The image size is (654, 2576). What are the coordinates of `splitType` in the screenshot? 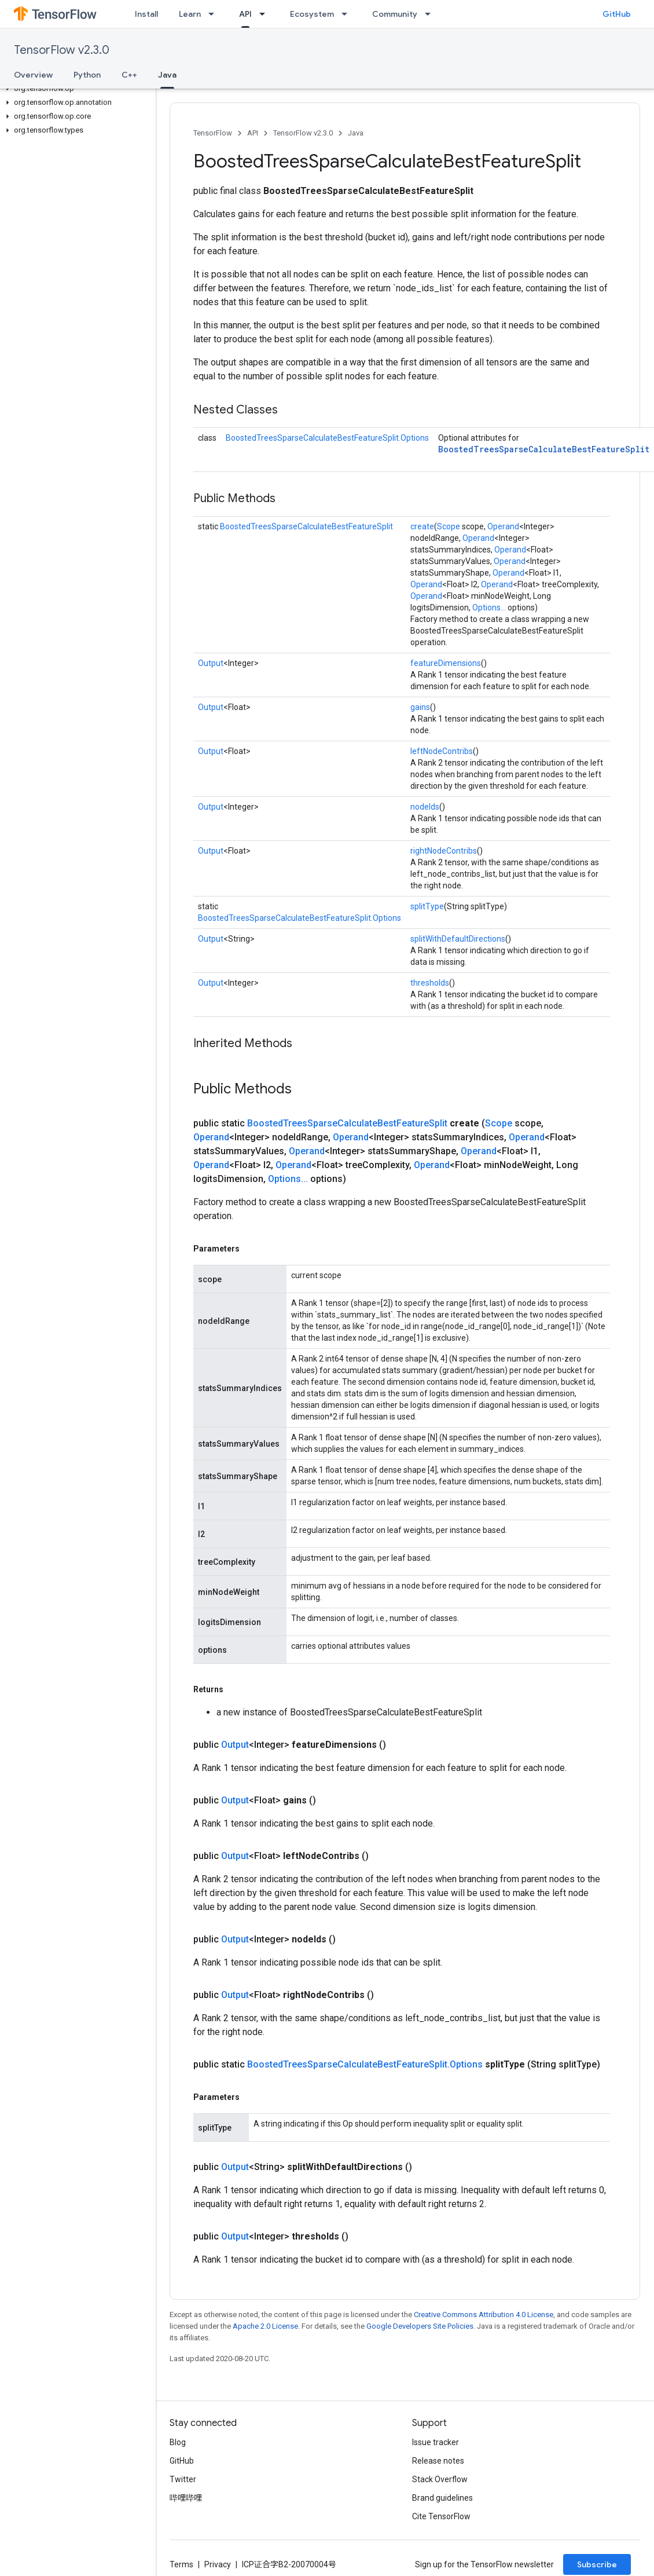 It's located at (427, 906).